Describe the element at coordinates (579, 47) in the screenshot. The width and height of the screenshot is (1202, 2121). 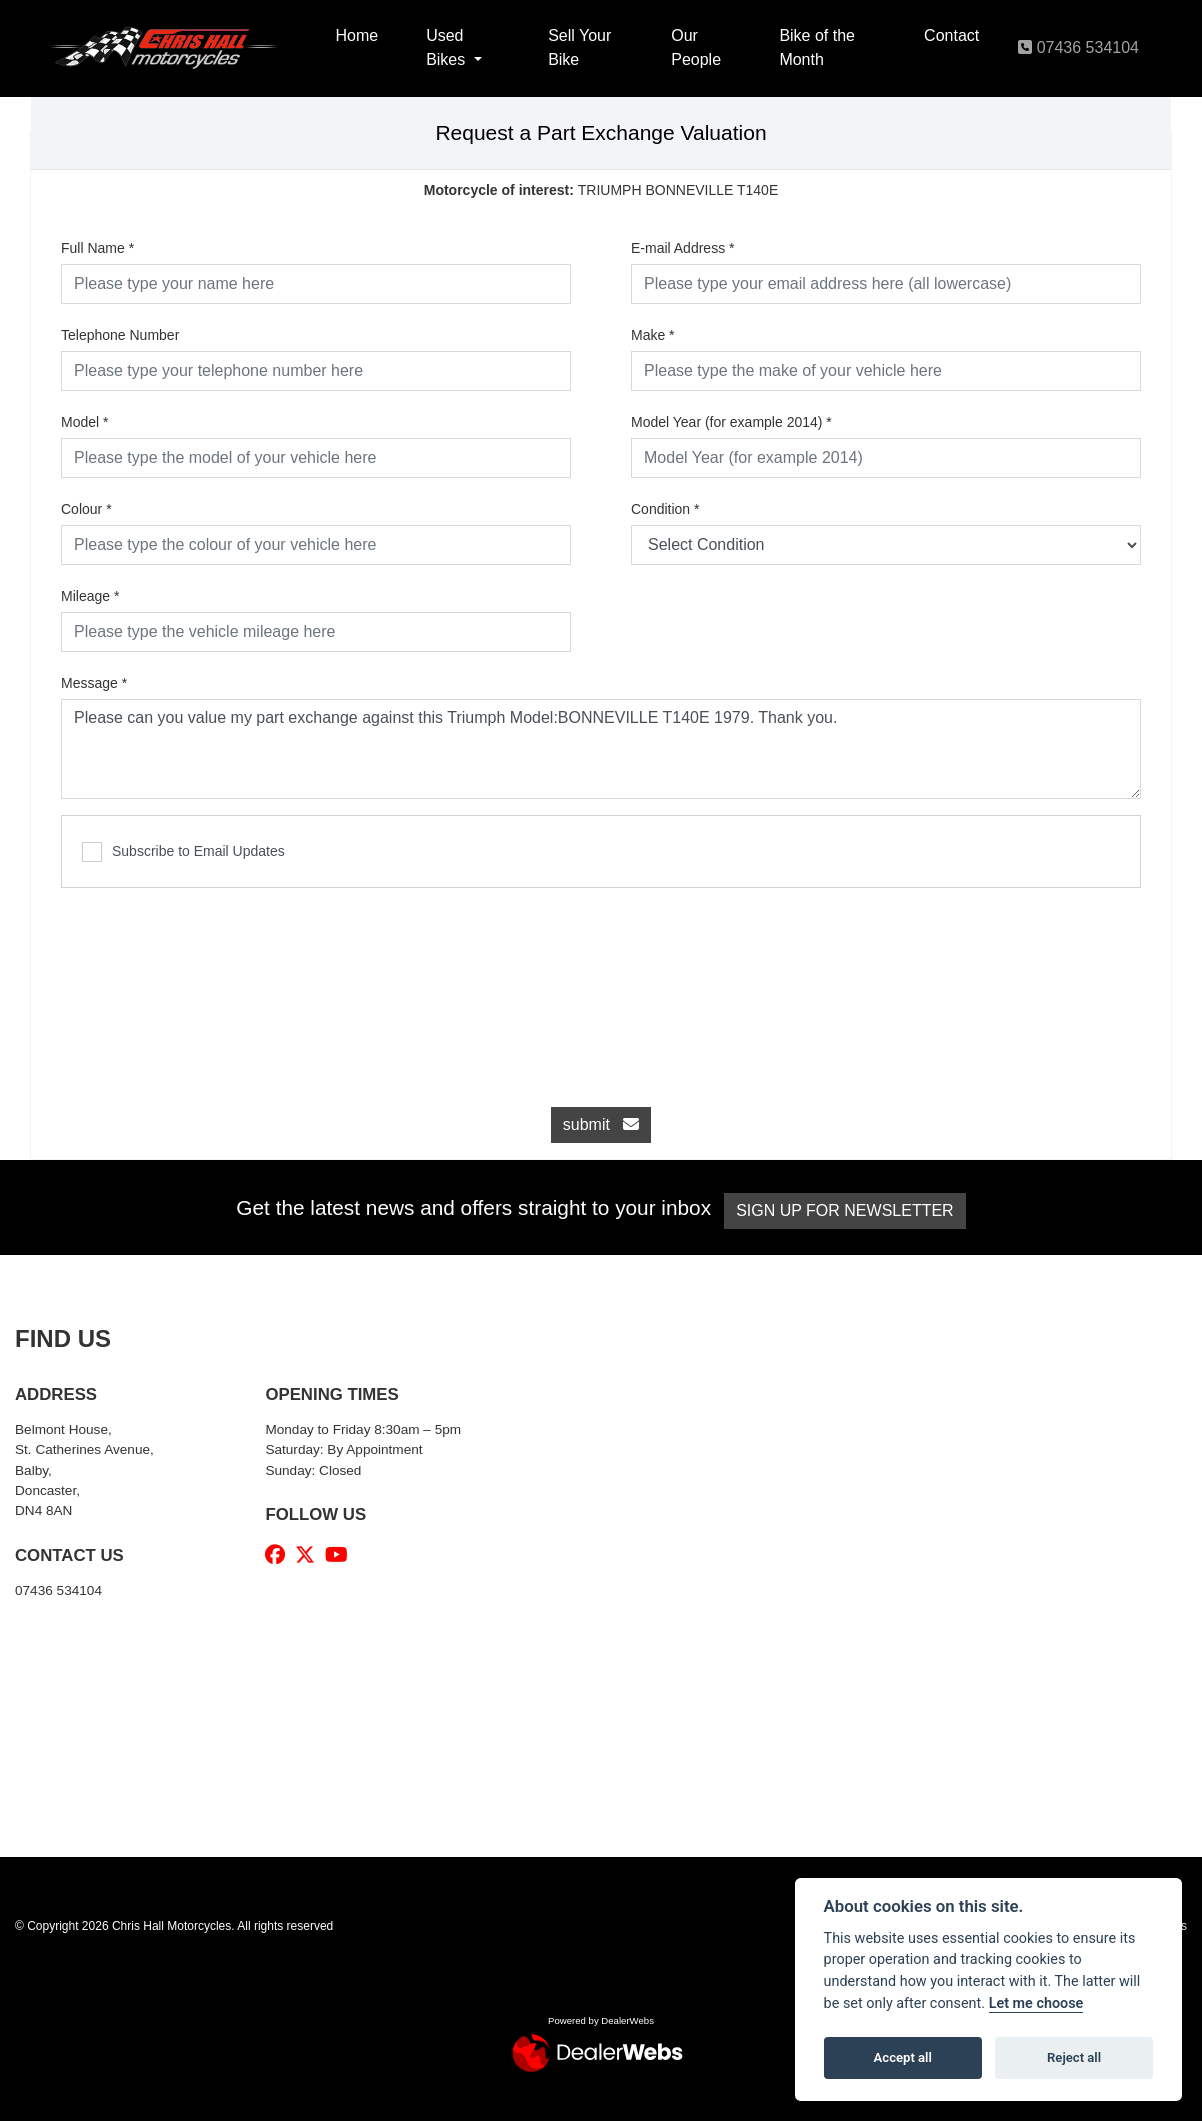
I see `Sell Your Bike` at that location.